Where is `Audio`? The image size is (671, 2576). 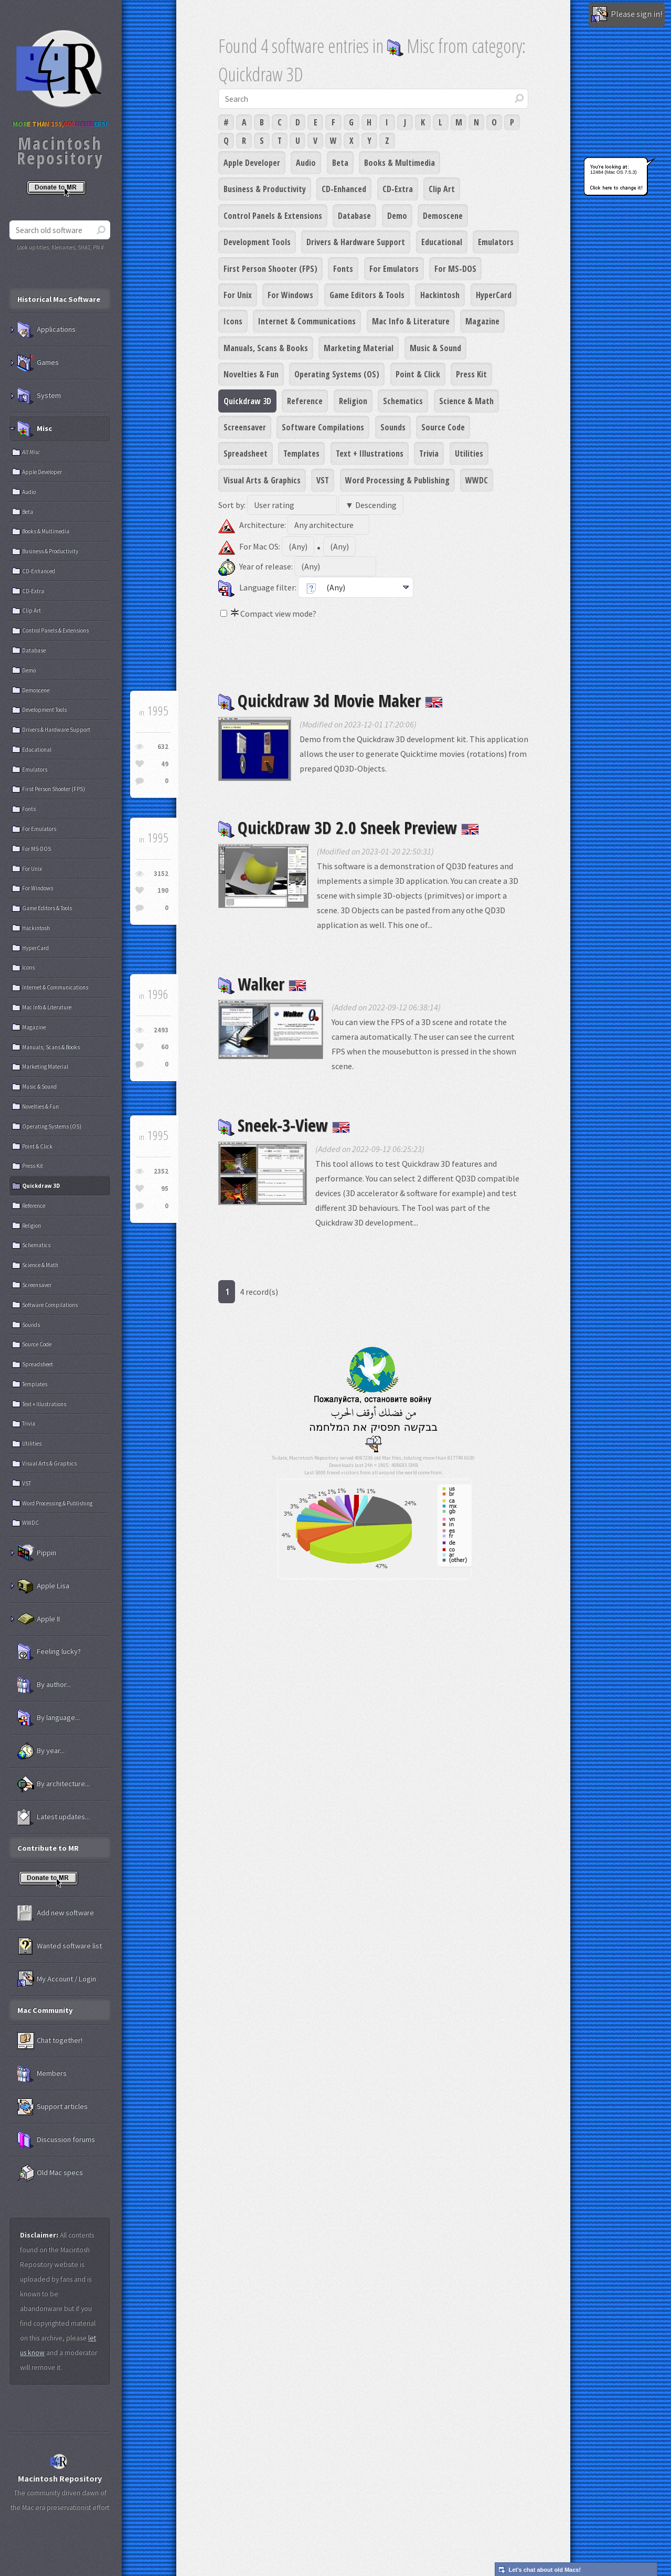
Audio is located at coordinates (306, 162).